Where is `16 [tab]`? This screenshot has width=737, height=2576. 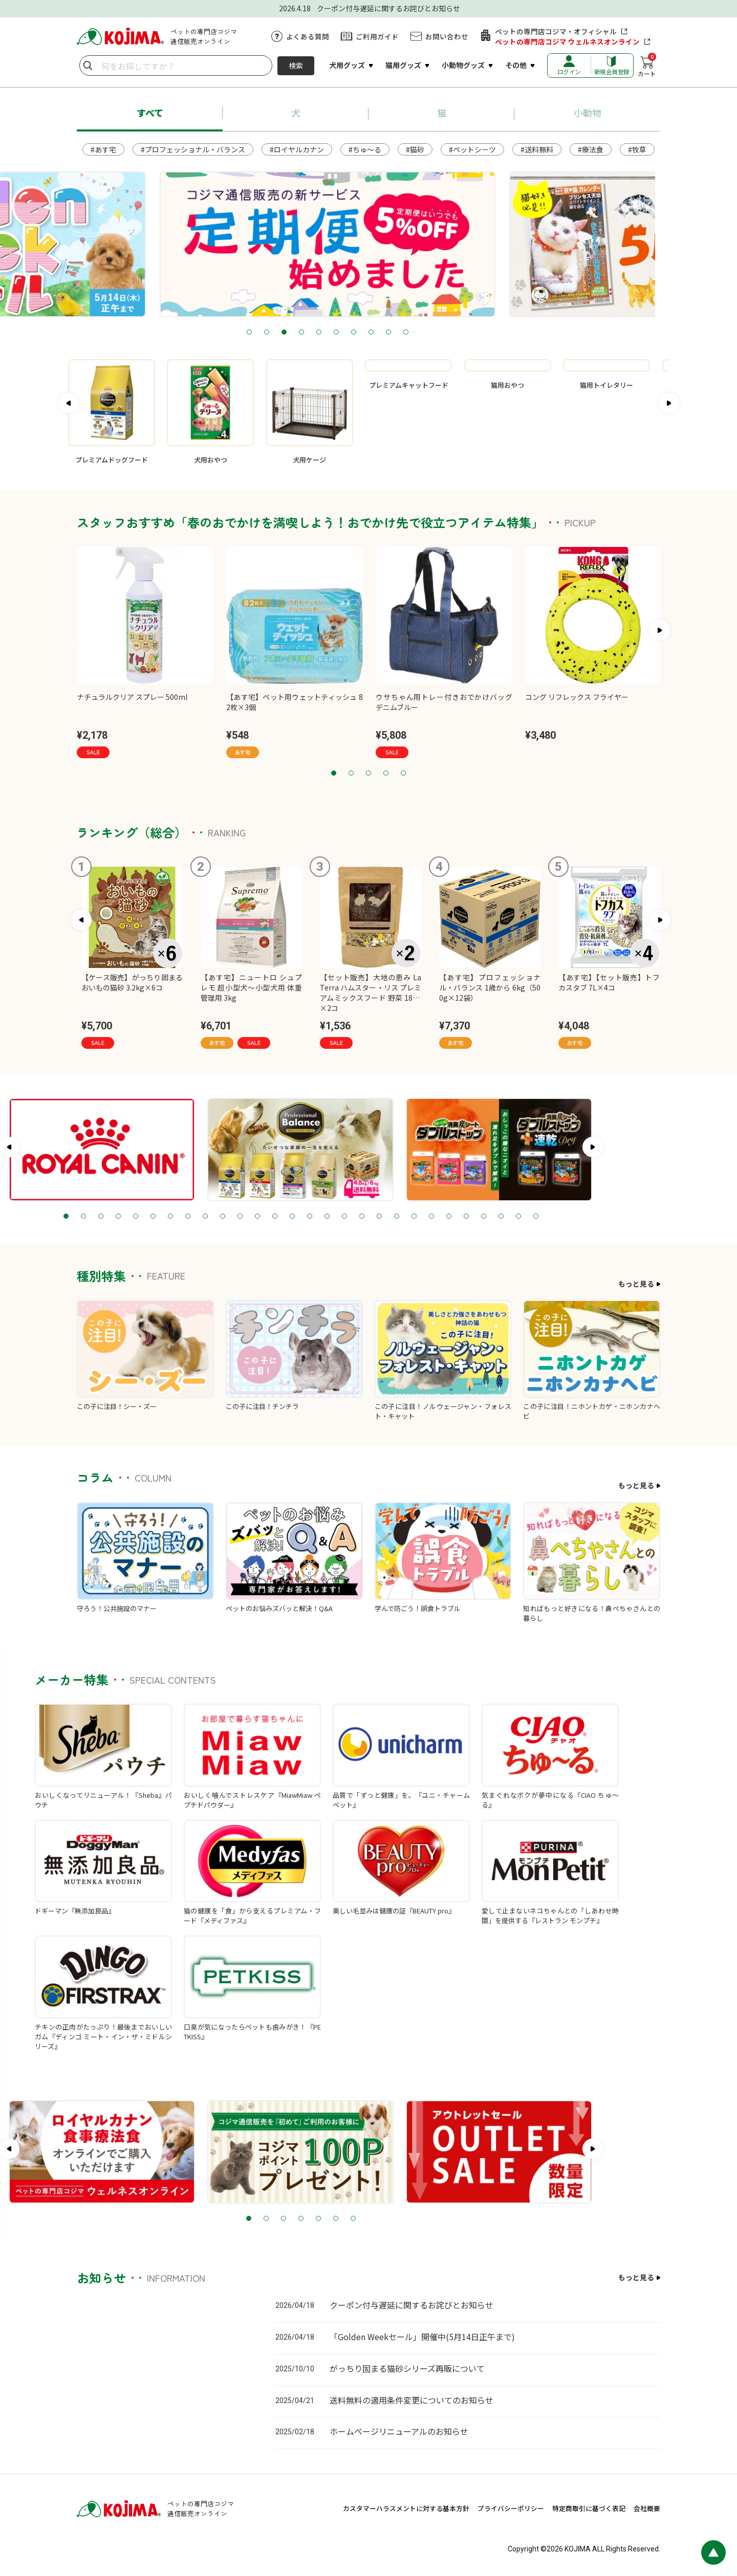 16 [tab] is located at coordinates (395, 1217).